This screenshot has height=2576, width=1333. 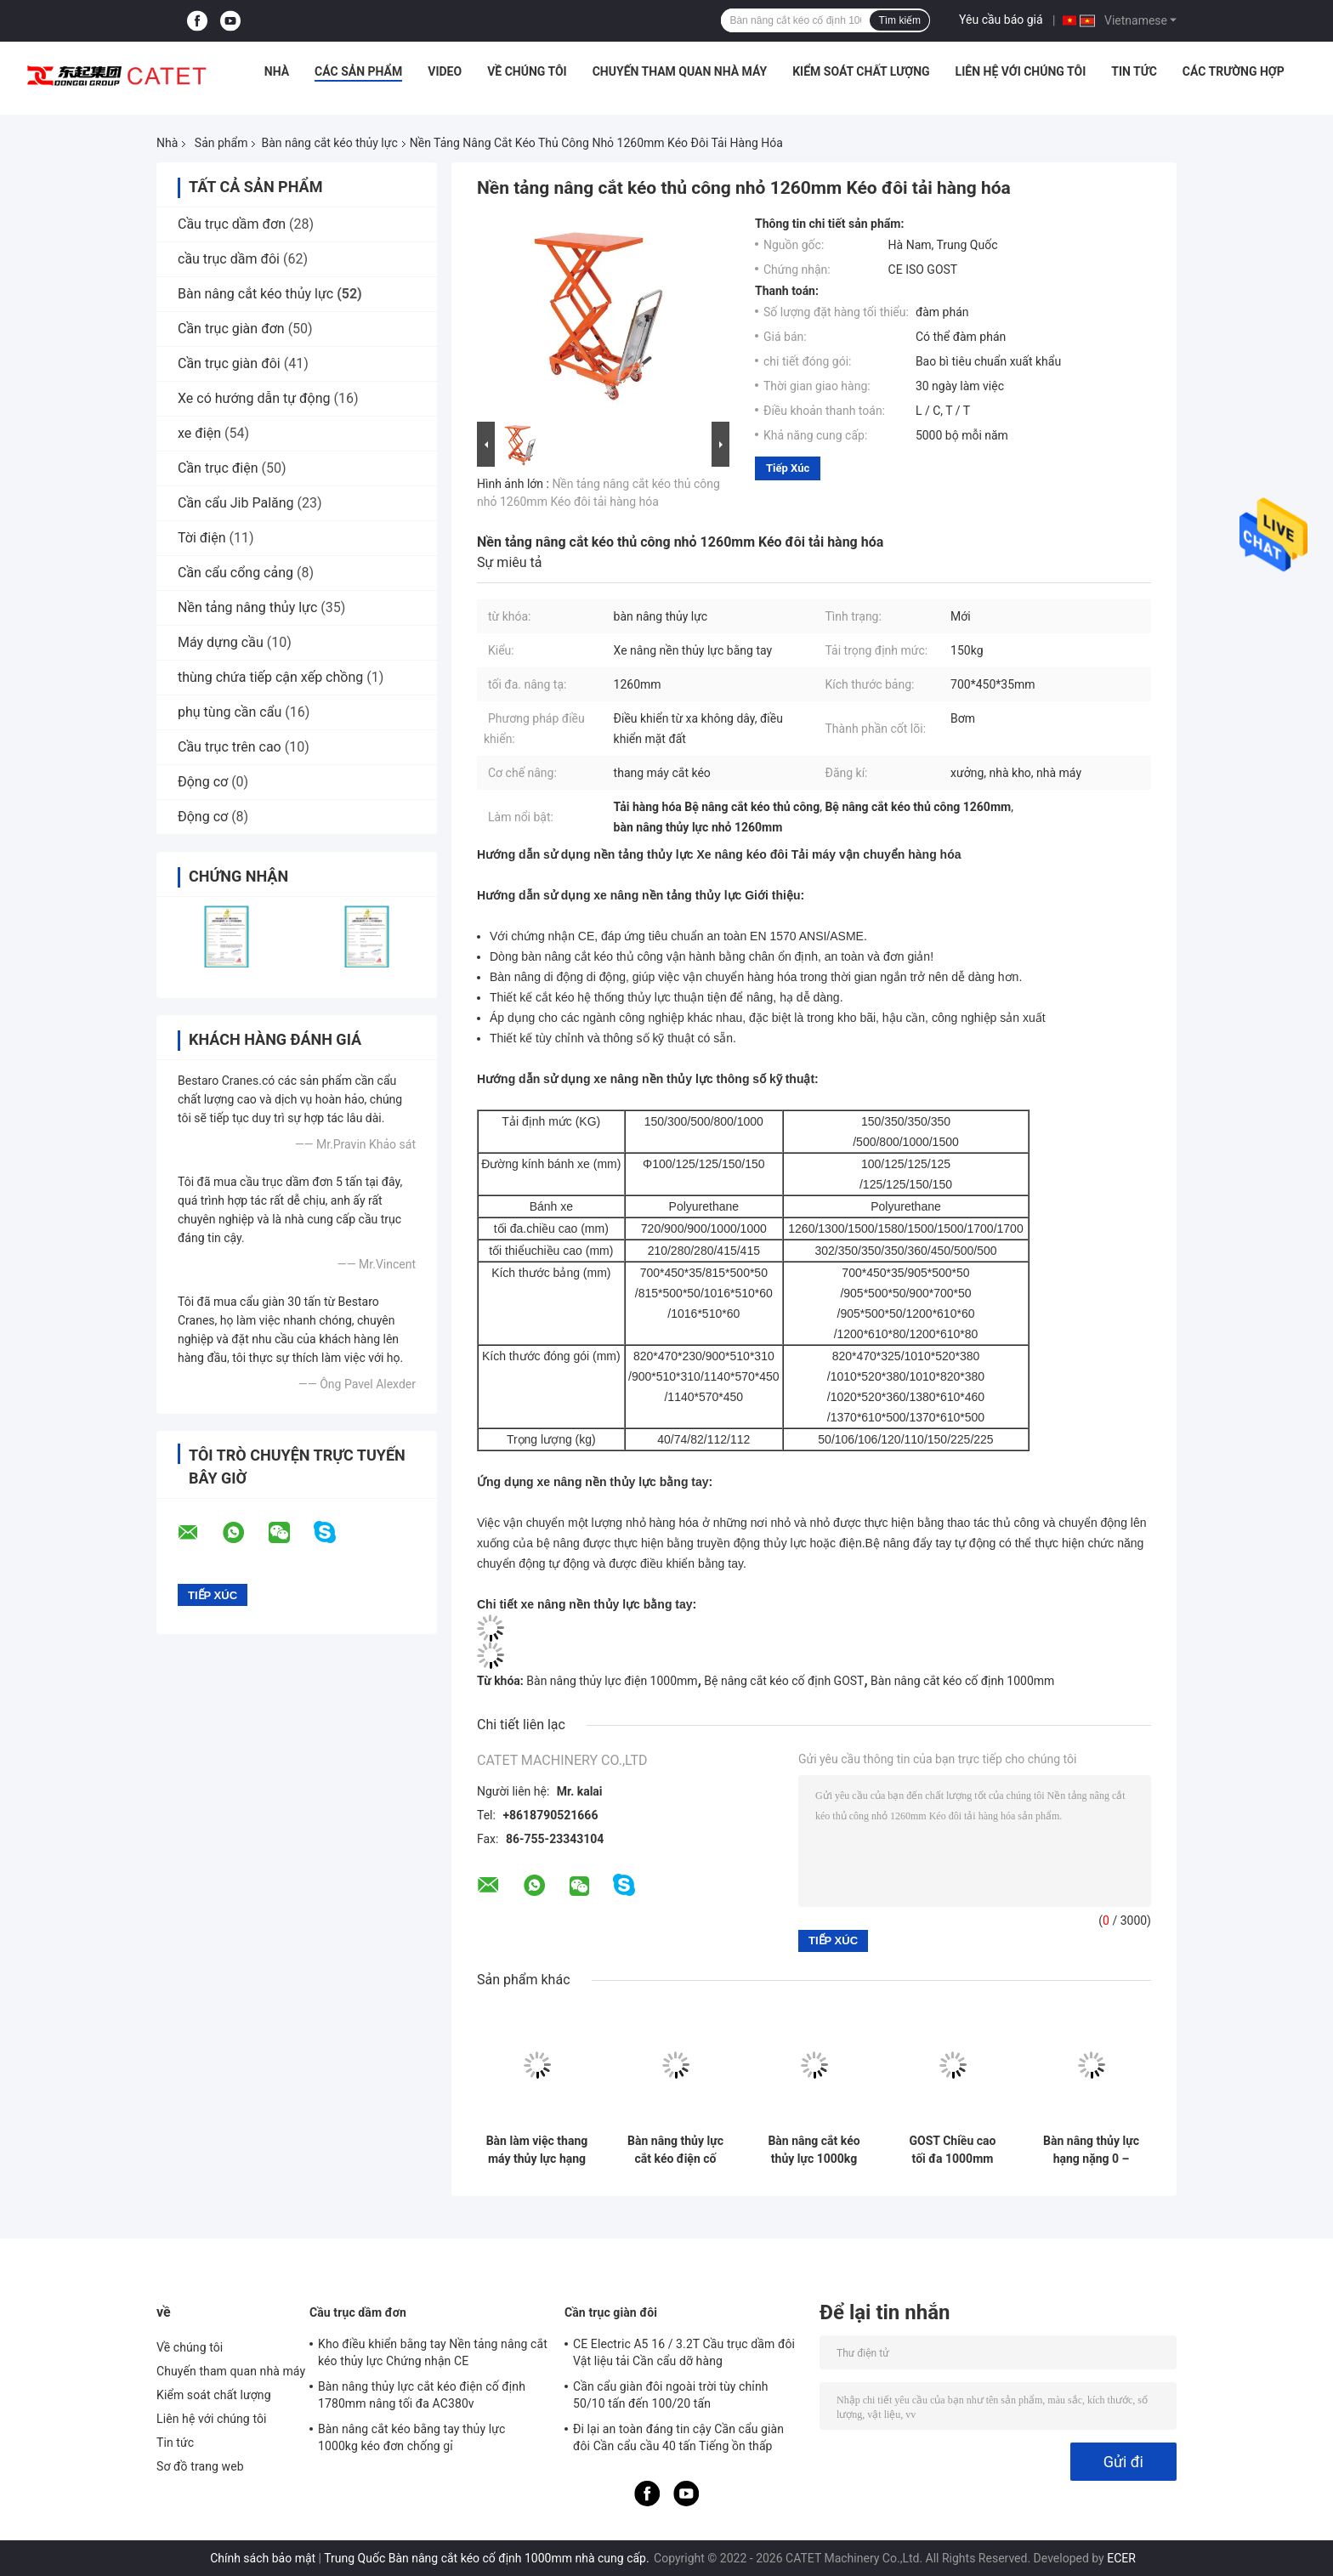 What do you see at coordinates (411, 2437) in the screenshot?
I see `Bàn nâng cắt kéo bằng tay thủy lực 1000kg kéo đơn chống gỉ` at bounding box center [411, 2437].